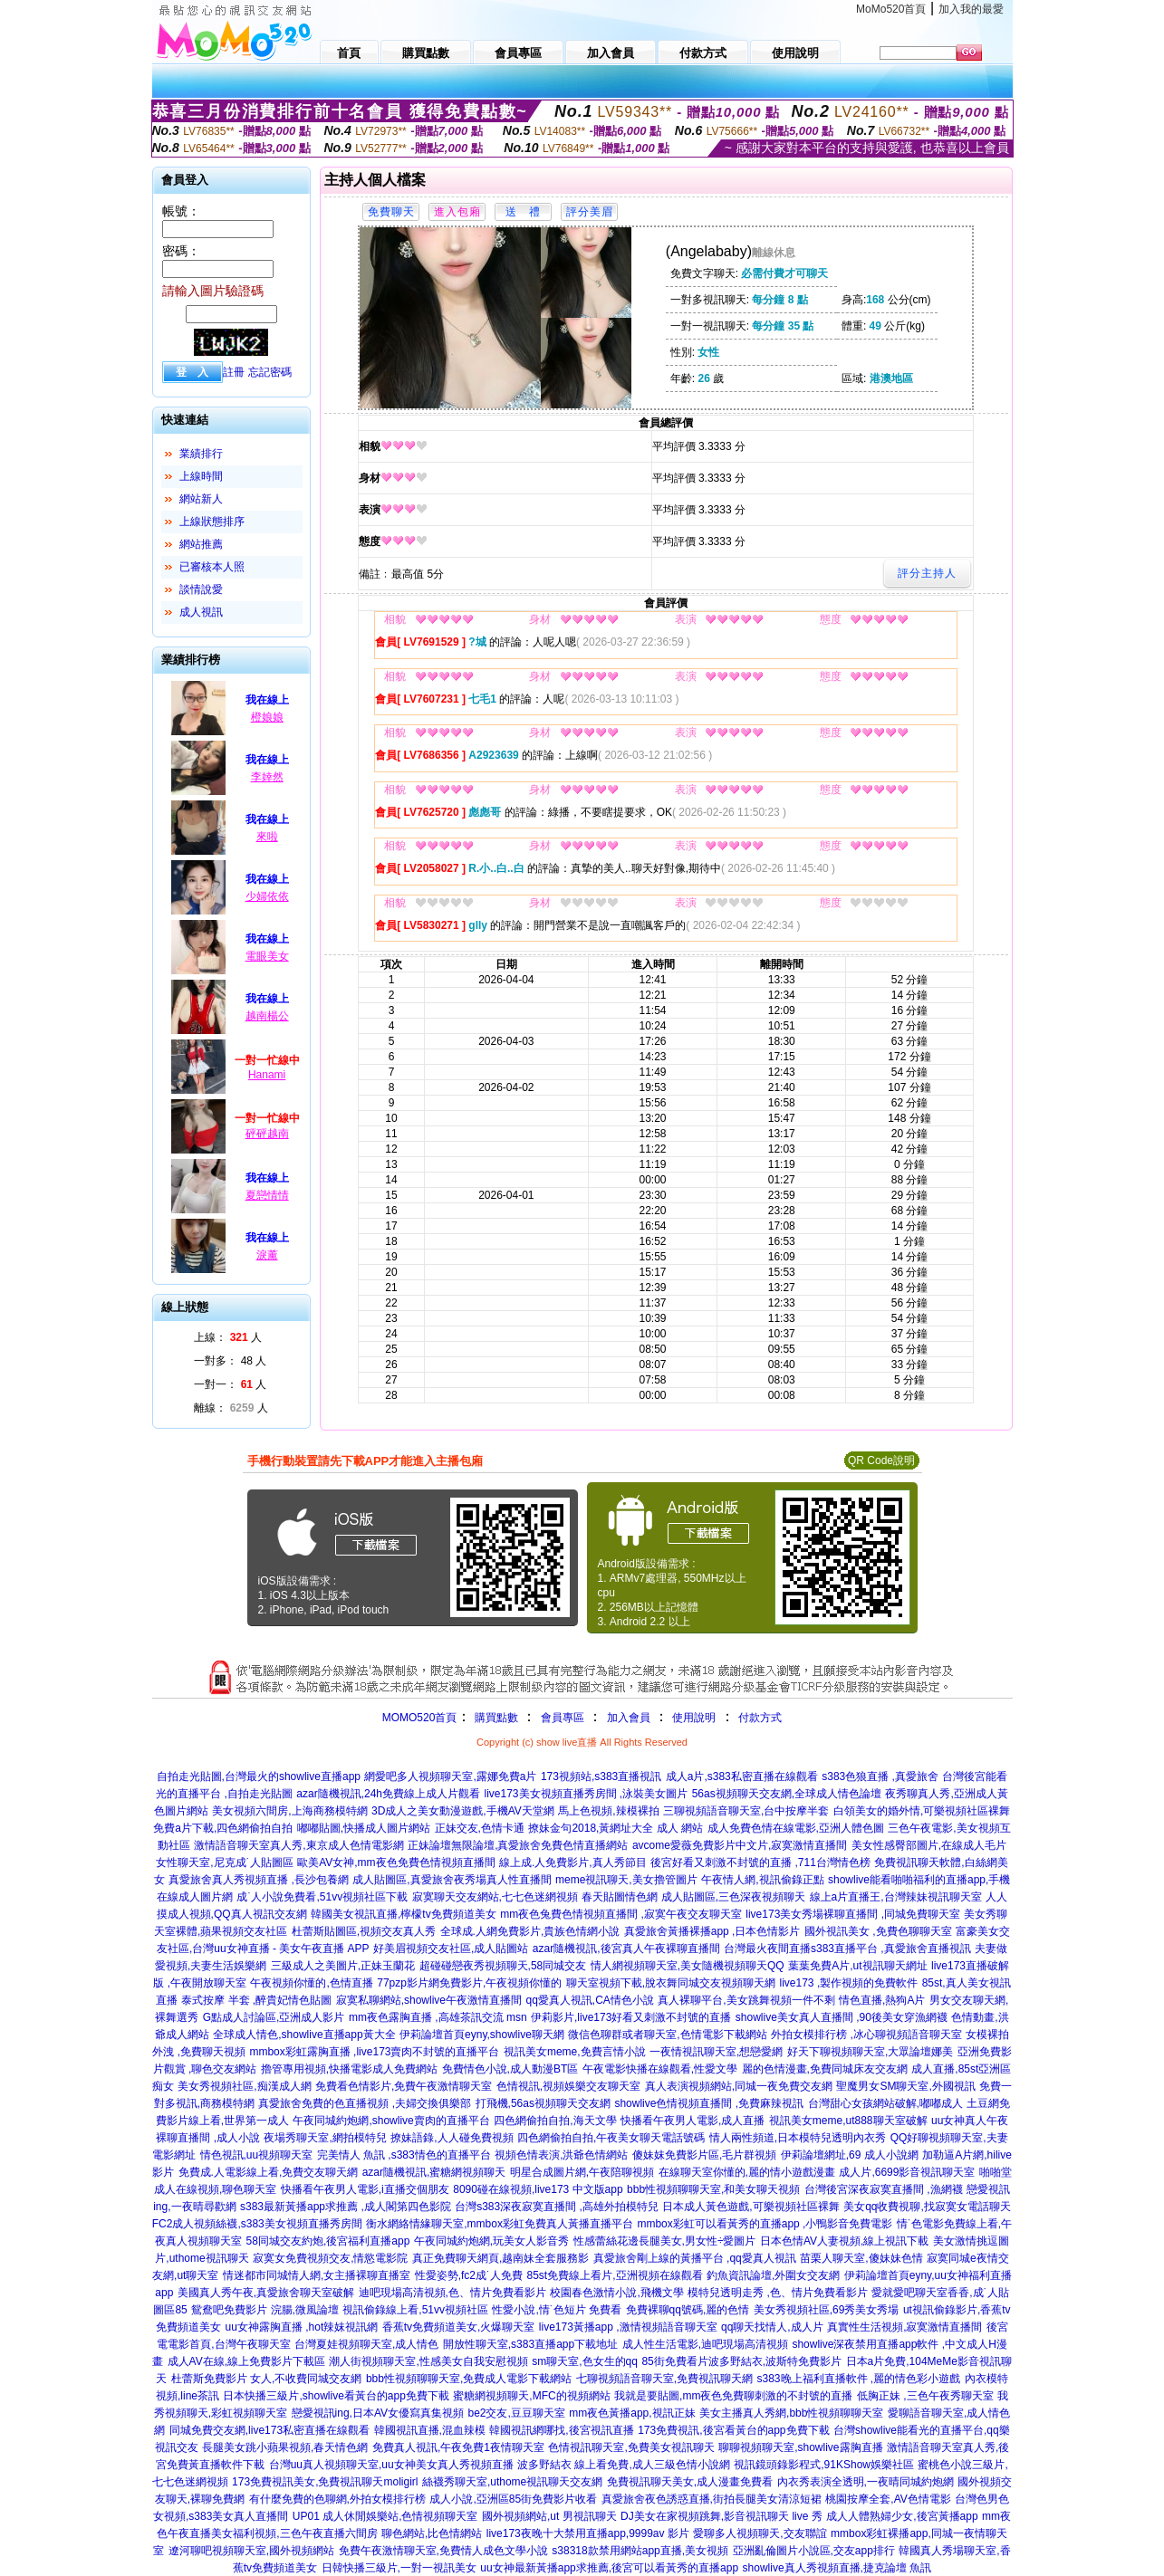 This screenshot has height=2576, width=1164. Describe the element at coordinates (311, 1983) in the screenshot. I see `午夜視頻你懂的,色情直播` at that location.